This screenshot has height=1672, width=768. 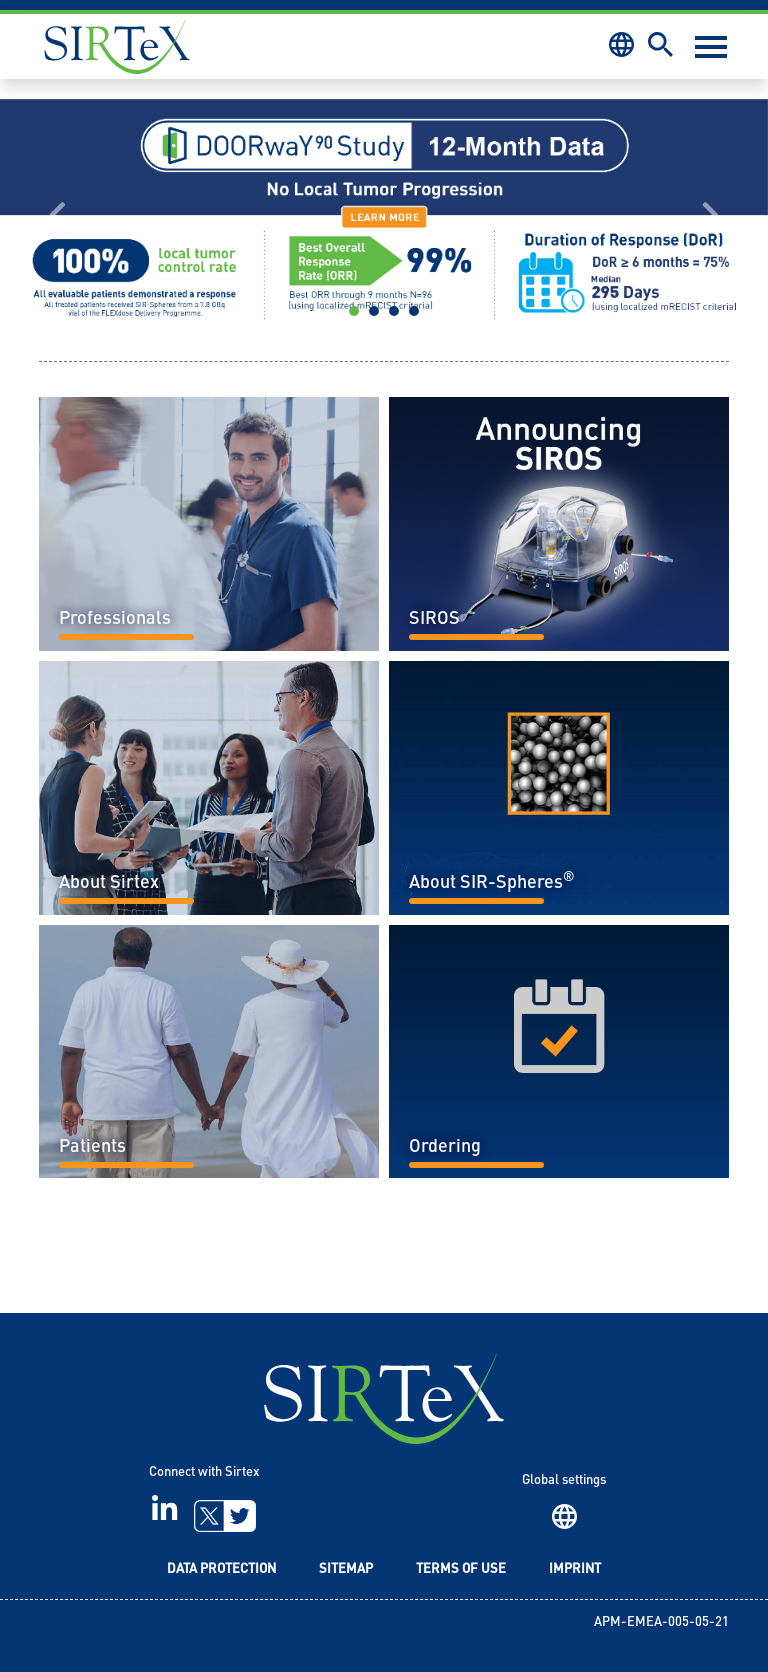 I want to click on Sitemap, so click(x=346, y=1569).